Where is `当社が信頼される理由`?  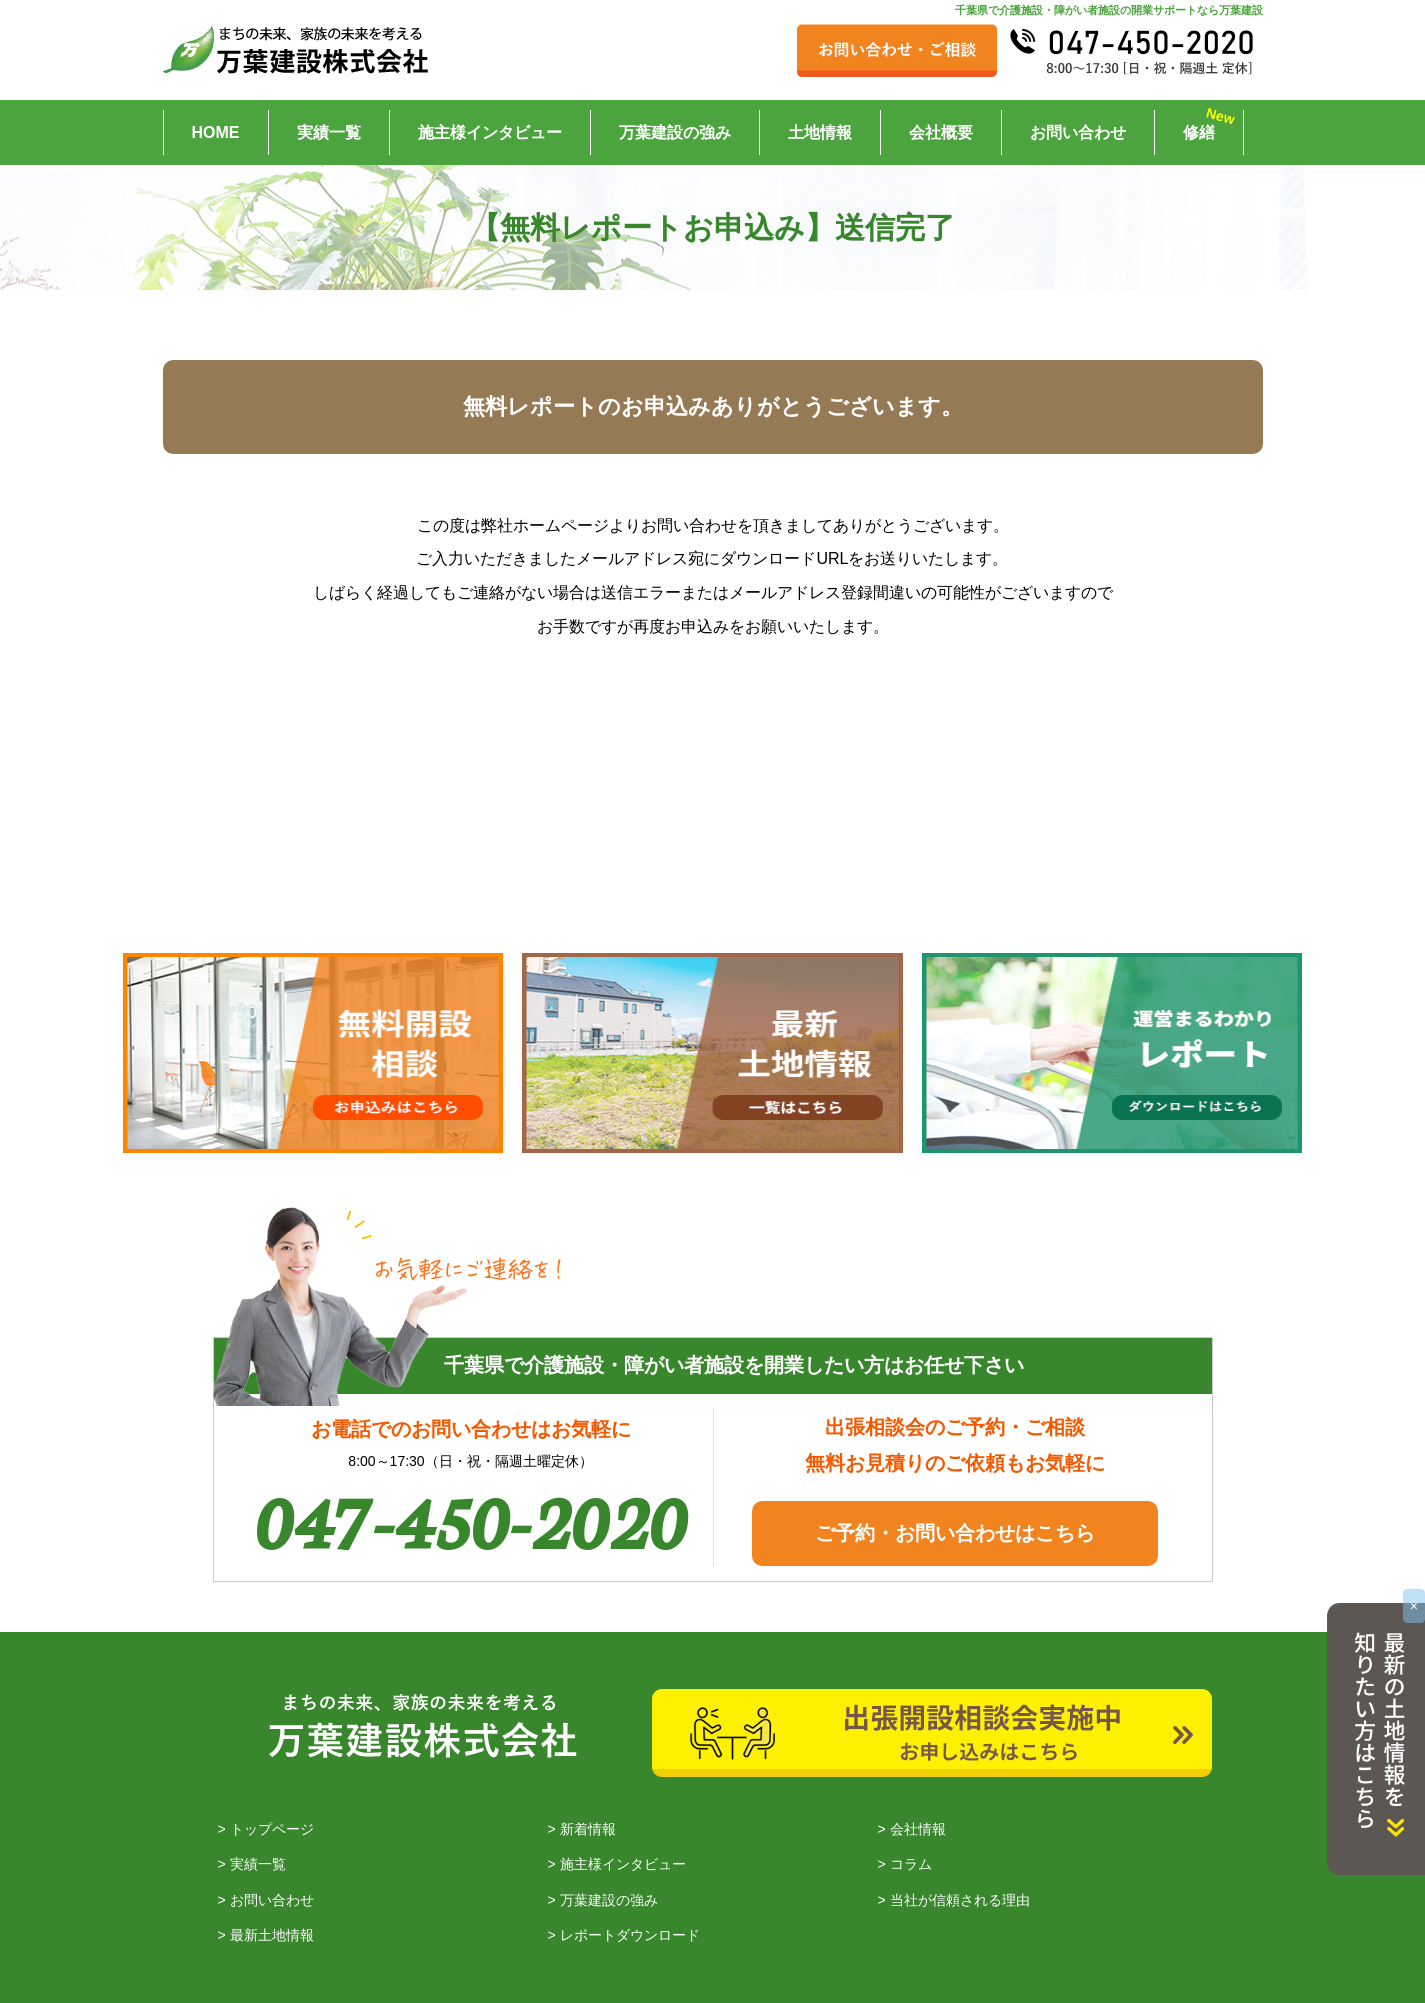
当社が信頼される理由 is located at coordinates (960, 1900).